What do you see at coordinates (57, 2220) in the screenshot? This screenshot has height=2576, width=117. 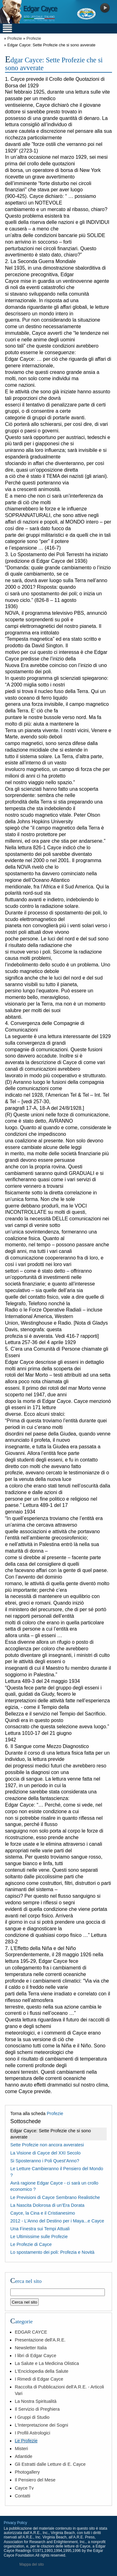 I see `2012 - L’Anno del Destino per i Maya...e Cayce` at bounding box center [57, 2220].